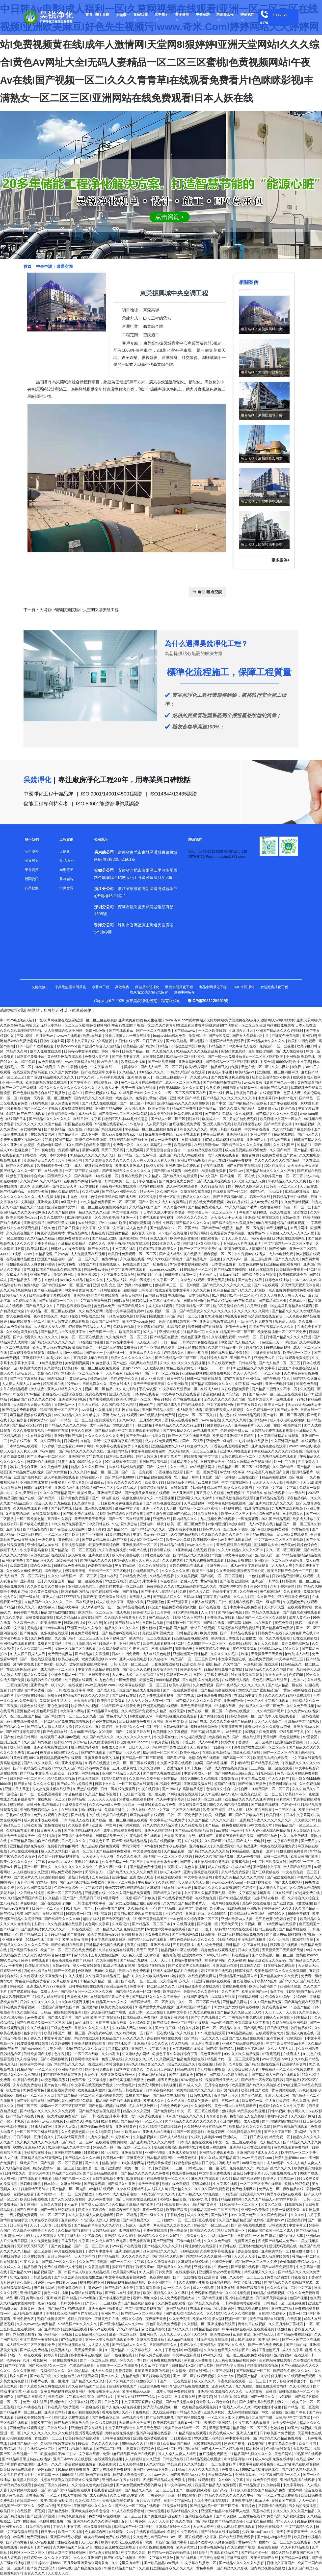 This screenshot has height=2576, width=322. Describe the element at coordinates (29, 1269) in the screenshot. I see `黄在线` at that location.